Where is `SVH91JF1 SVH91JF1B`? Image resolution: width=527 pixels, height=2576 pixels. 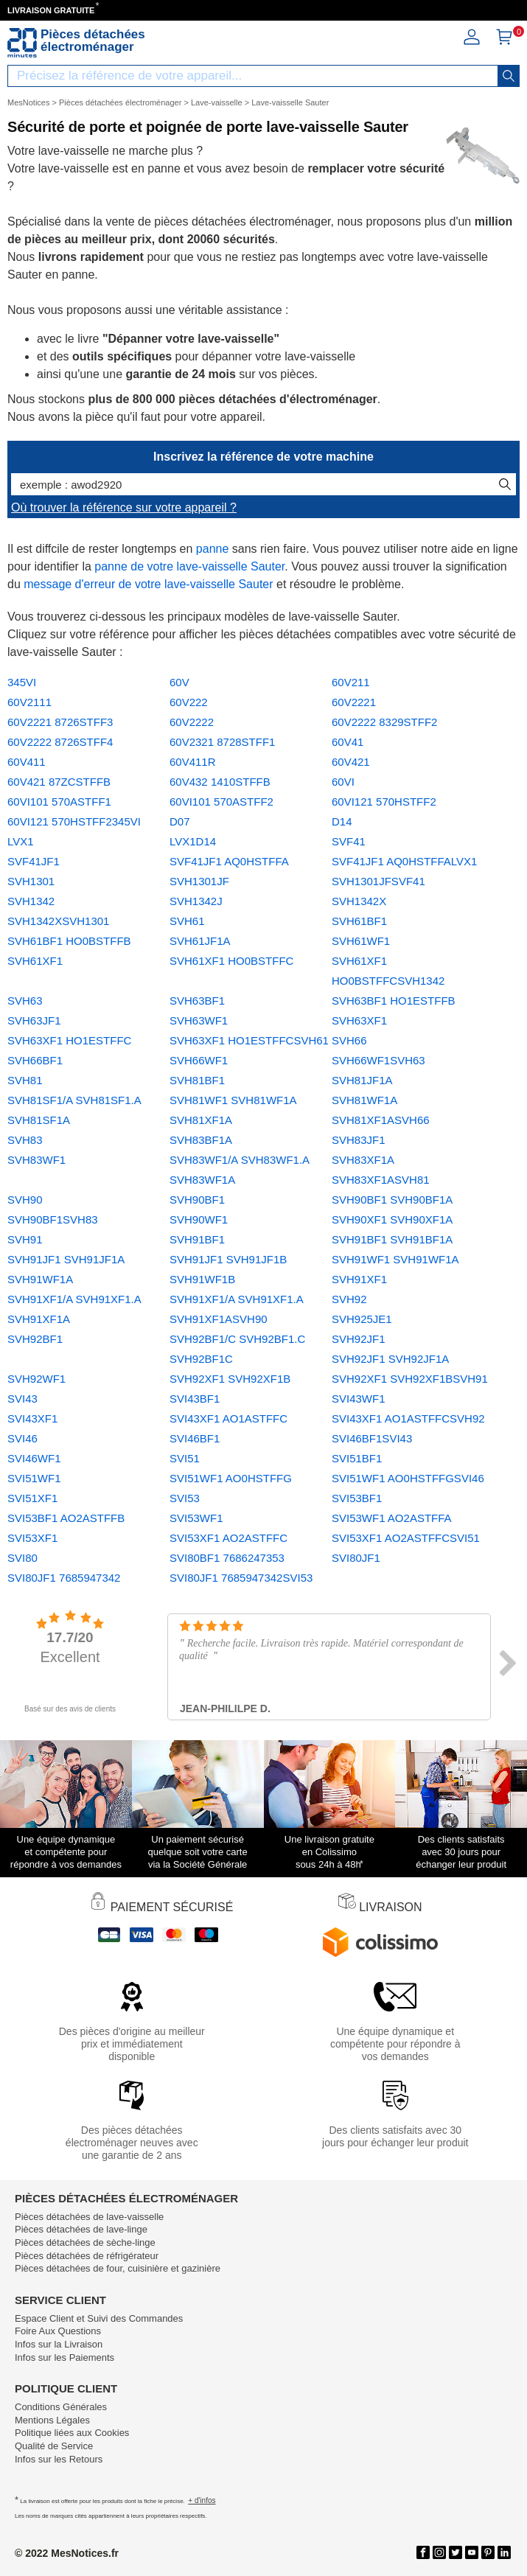 SVH91JF1 SVH91JF1B is located at coordinates (228, 1259).